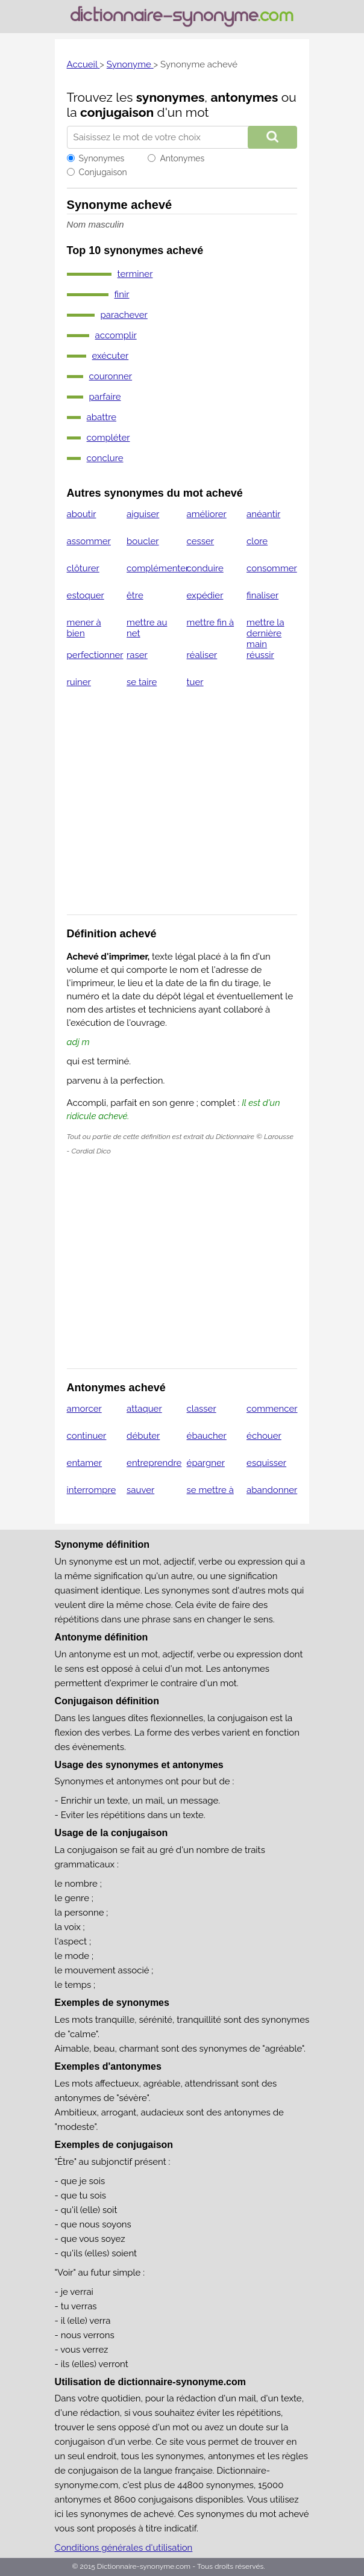 The image size is (364, 2576). What do you see at coordinates (124, 314) in the screenshot?
I see `parachever` at bounding box center [124, 314].